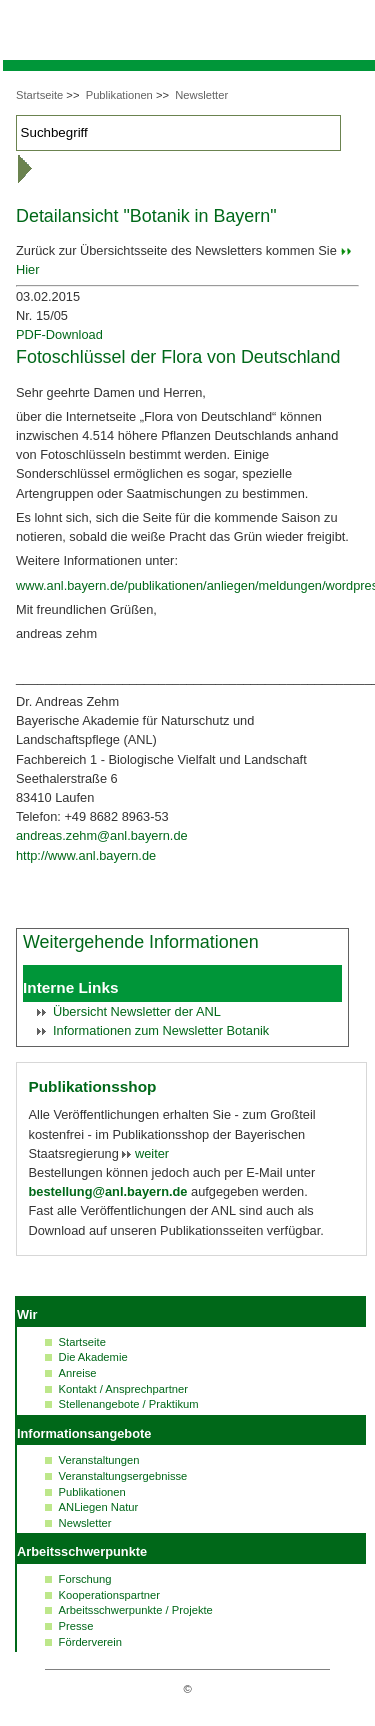 The height and width of the screenshot is (1726, 375). I want to click on Forschung, so click(85, 1579).